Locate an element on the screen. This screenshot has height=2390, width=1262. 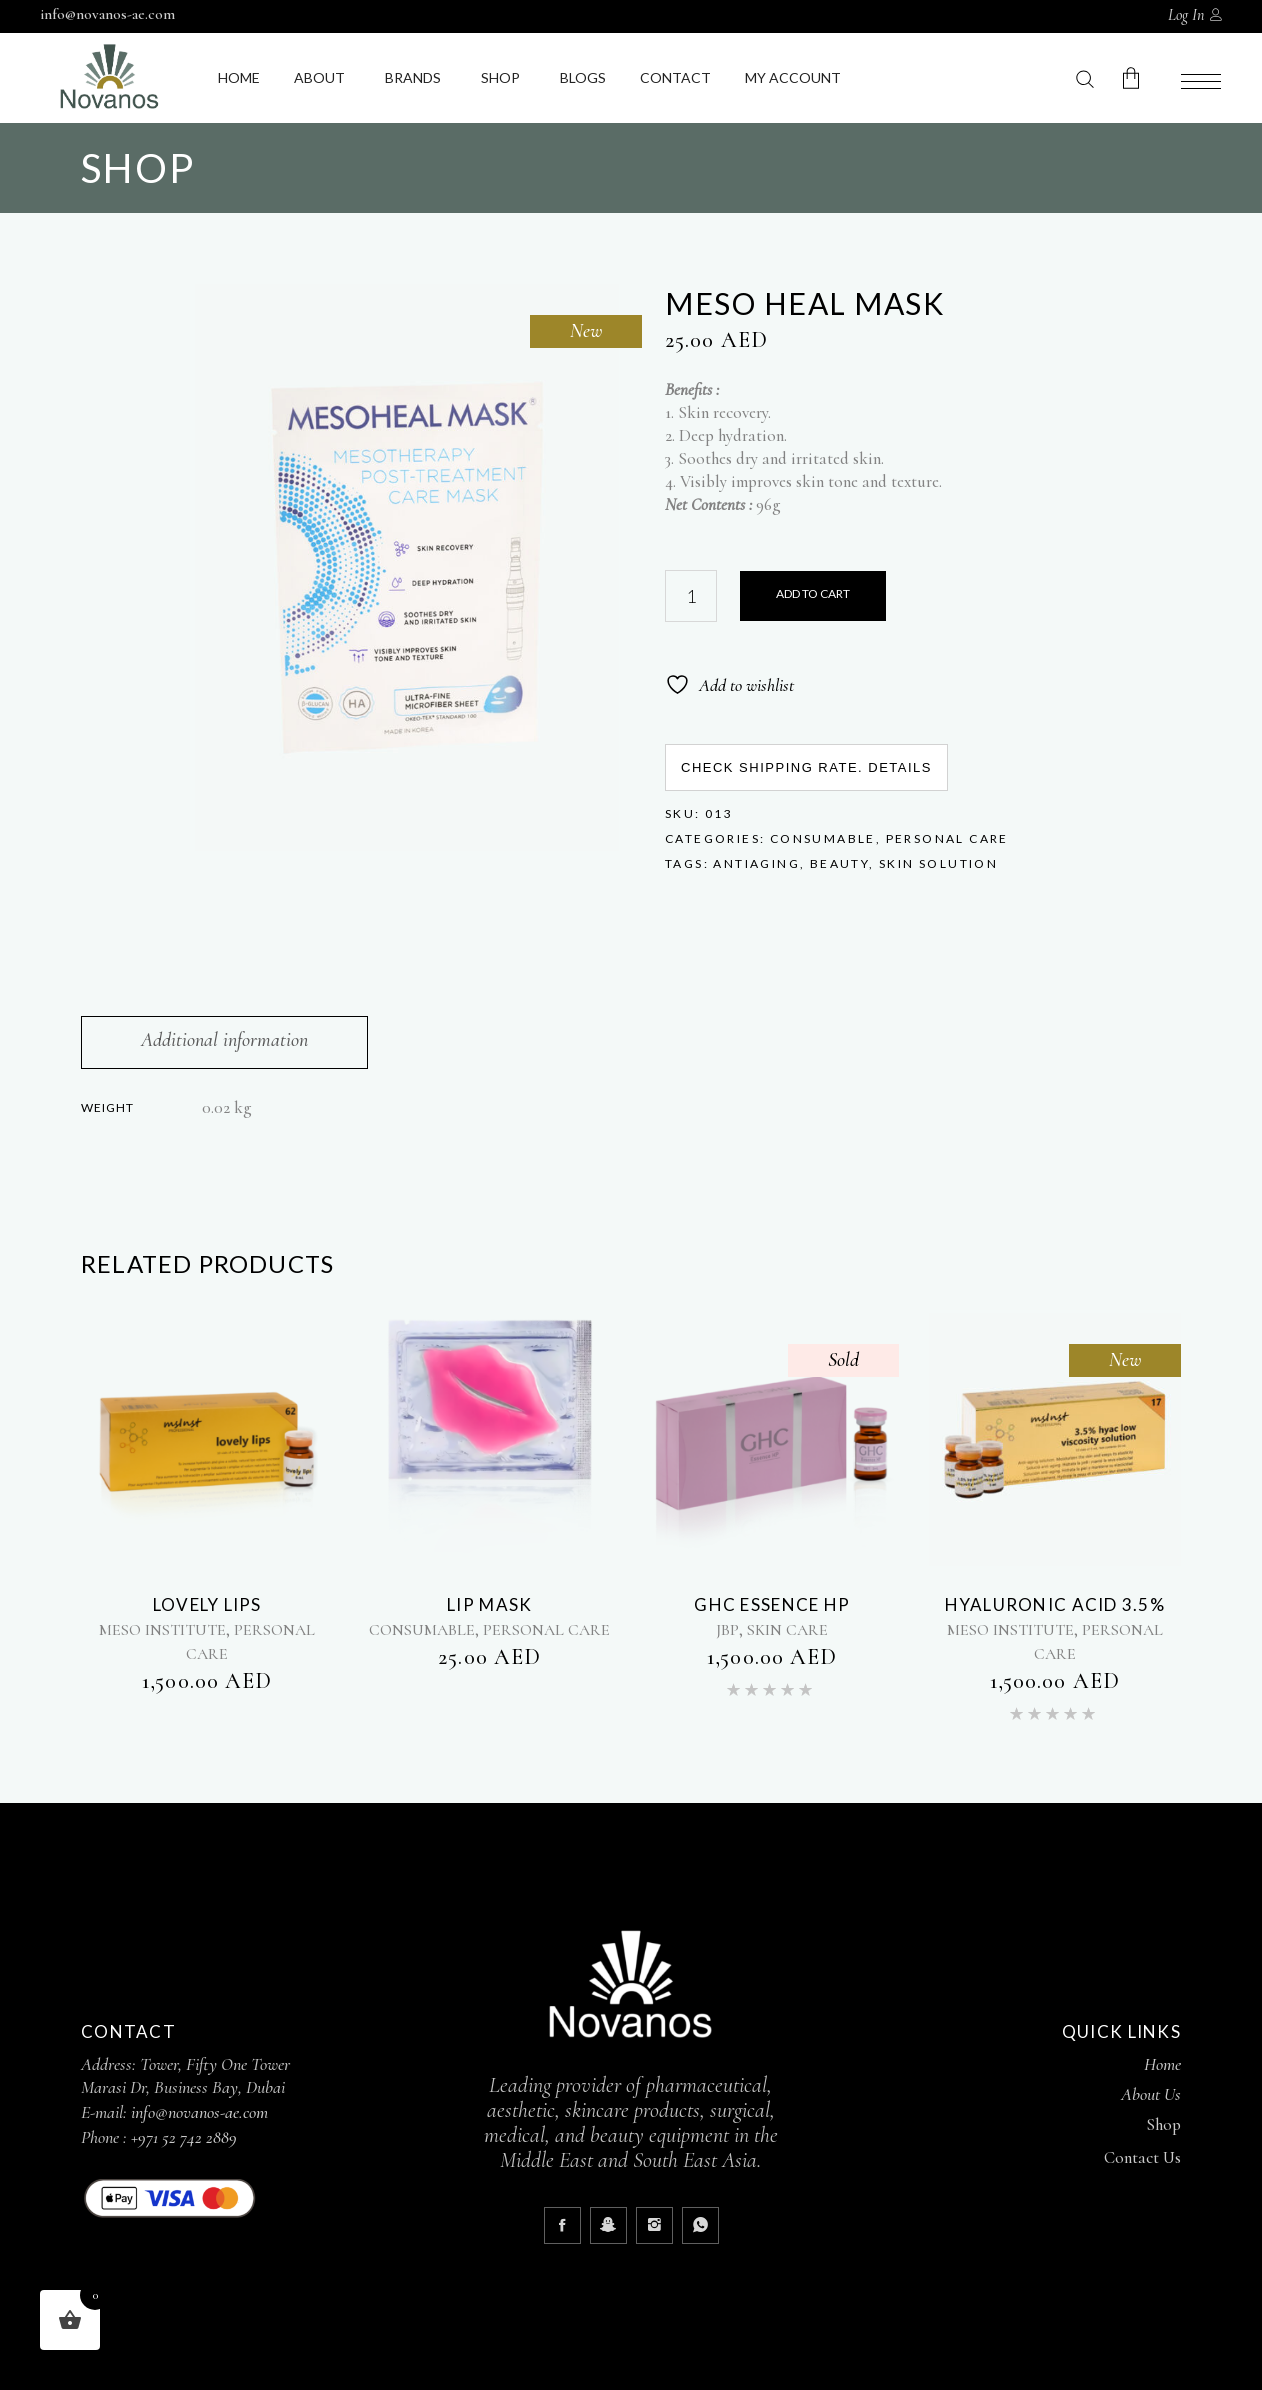
GHC ESSENCE HP is located at coordinates (772, 1604).